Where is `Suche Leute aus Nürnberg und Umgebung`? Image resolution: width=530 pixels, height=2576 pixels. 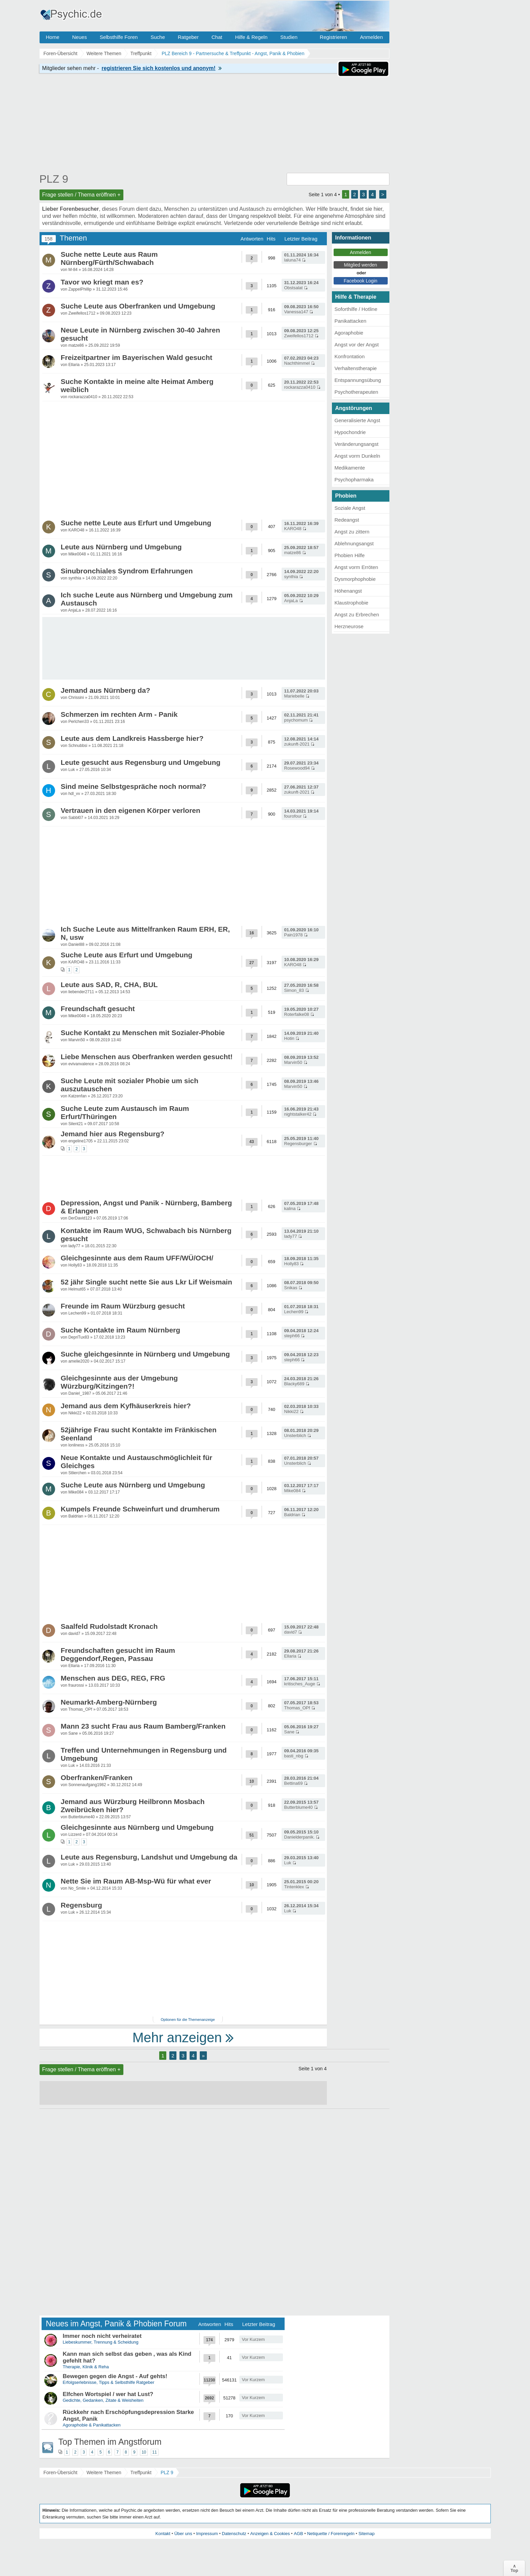 Suche Leute aus Nürnberg und Umgebung is located at coordinates (133, 1485).